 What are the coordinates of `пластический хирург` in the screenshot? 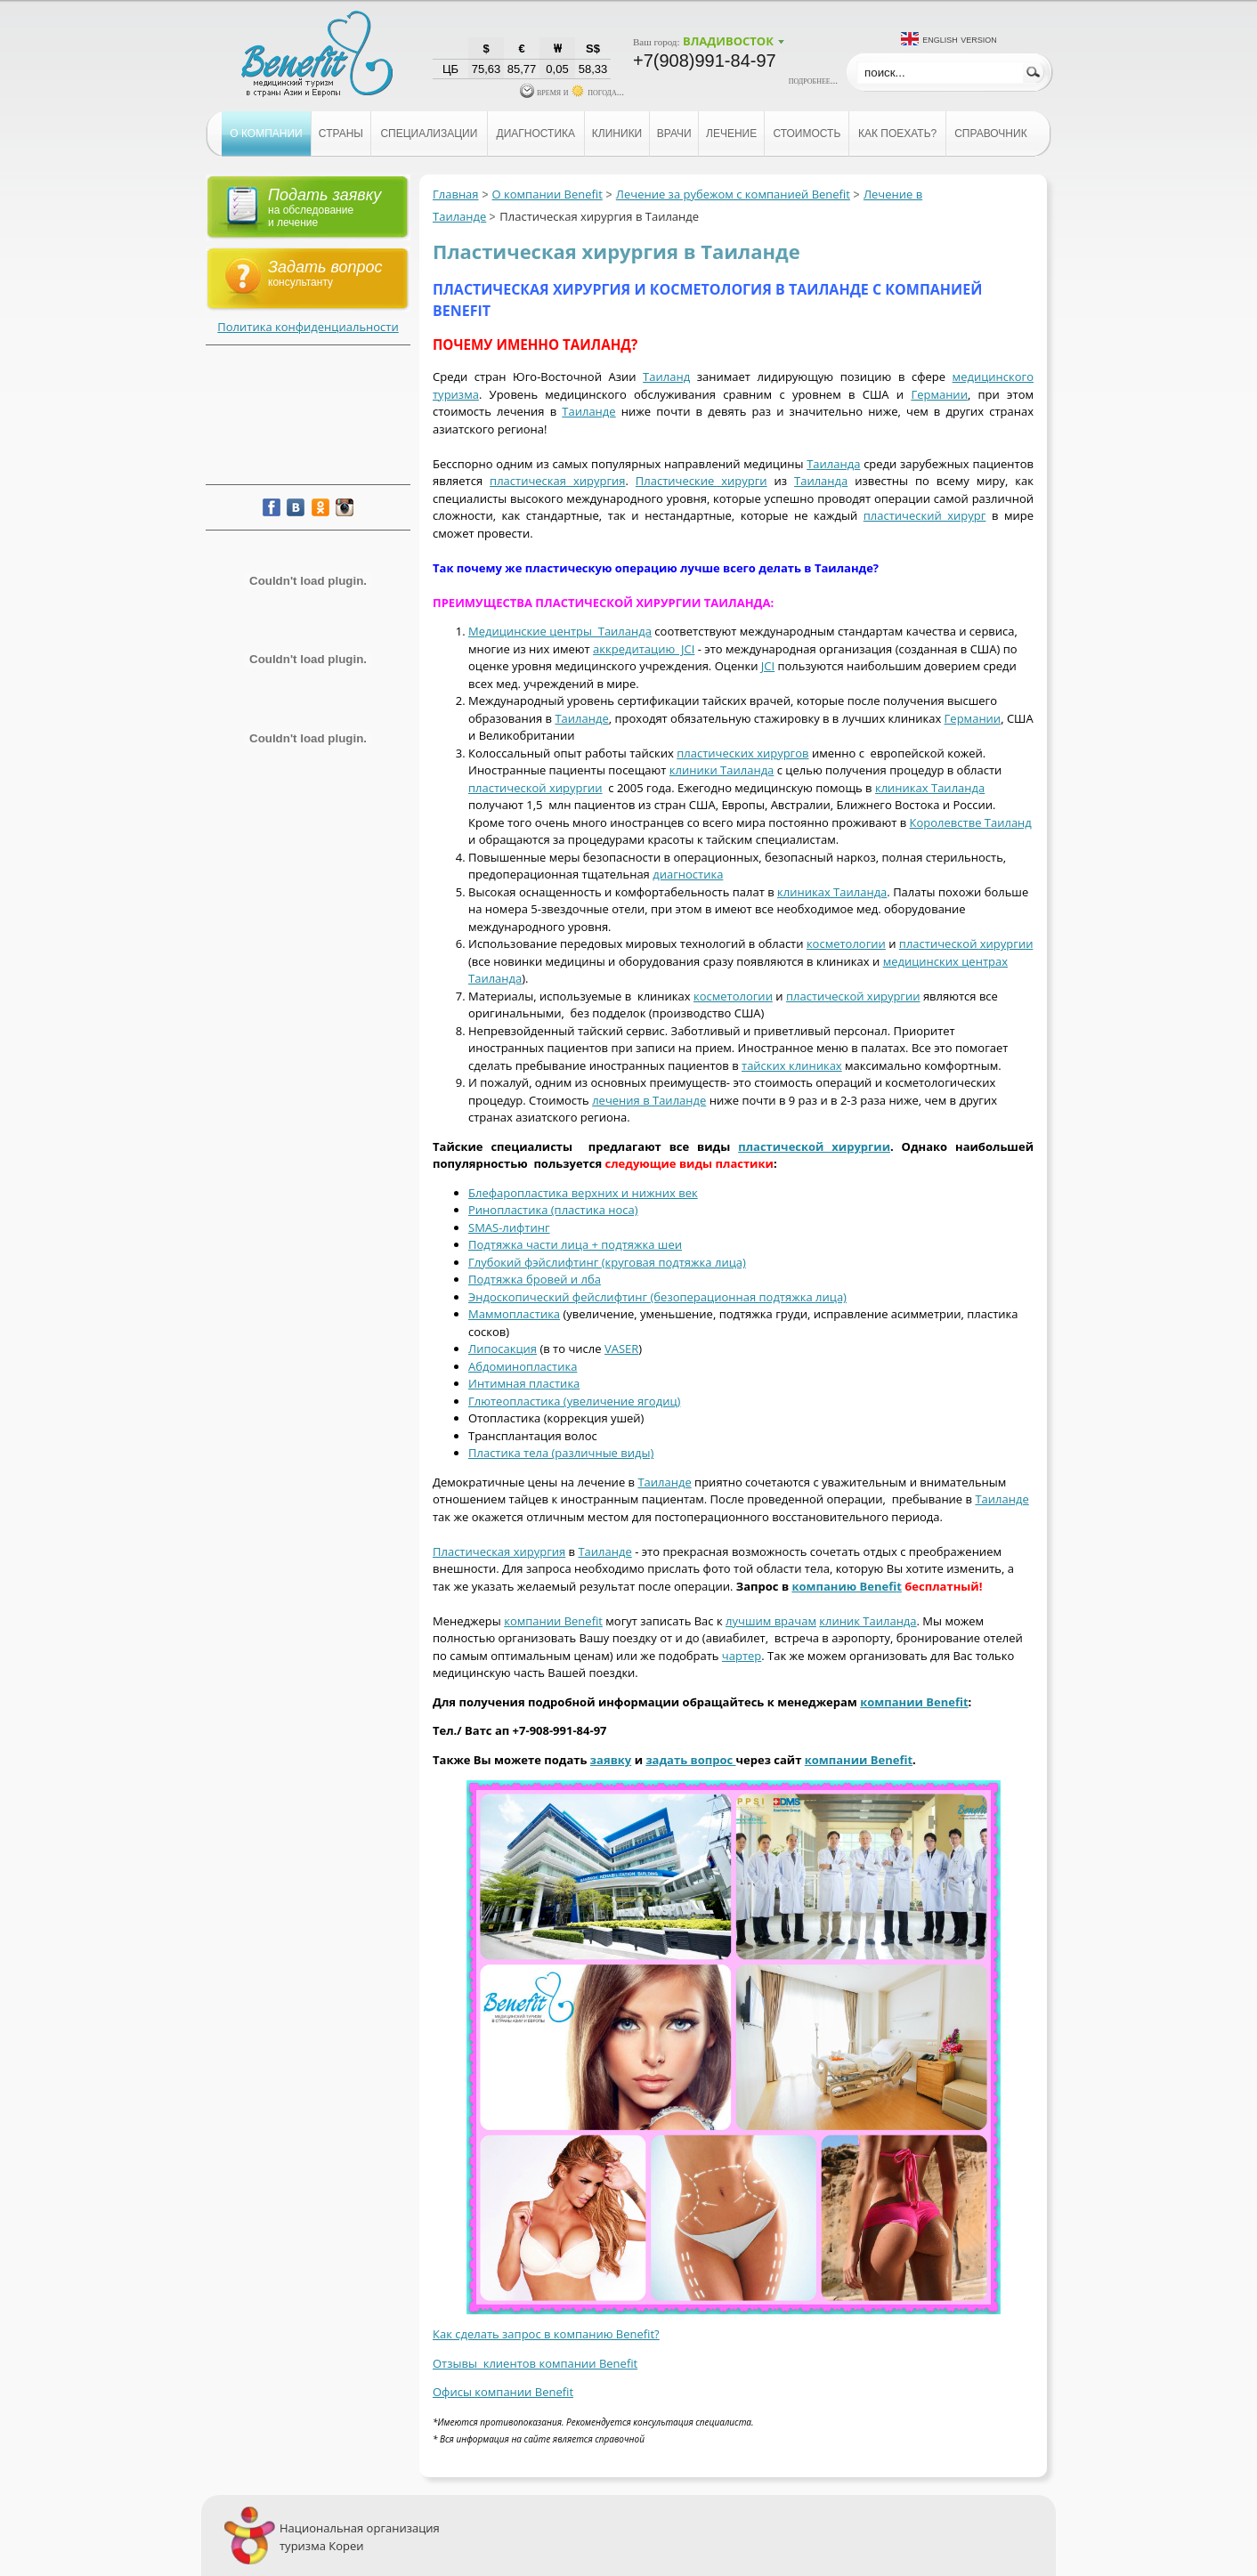 It's located at (925, 515).